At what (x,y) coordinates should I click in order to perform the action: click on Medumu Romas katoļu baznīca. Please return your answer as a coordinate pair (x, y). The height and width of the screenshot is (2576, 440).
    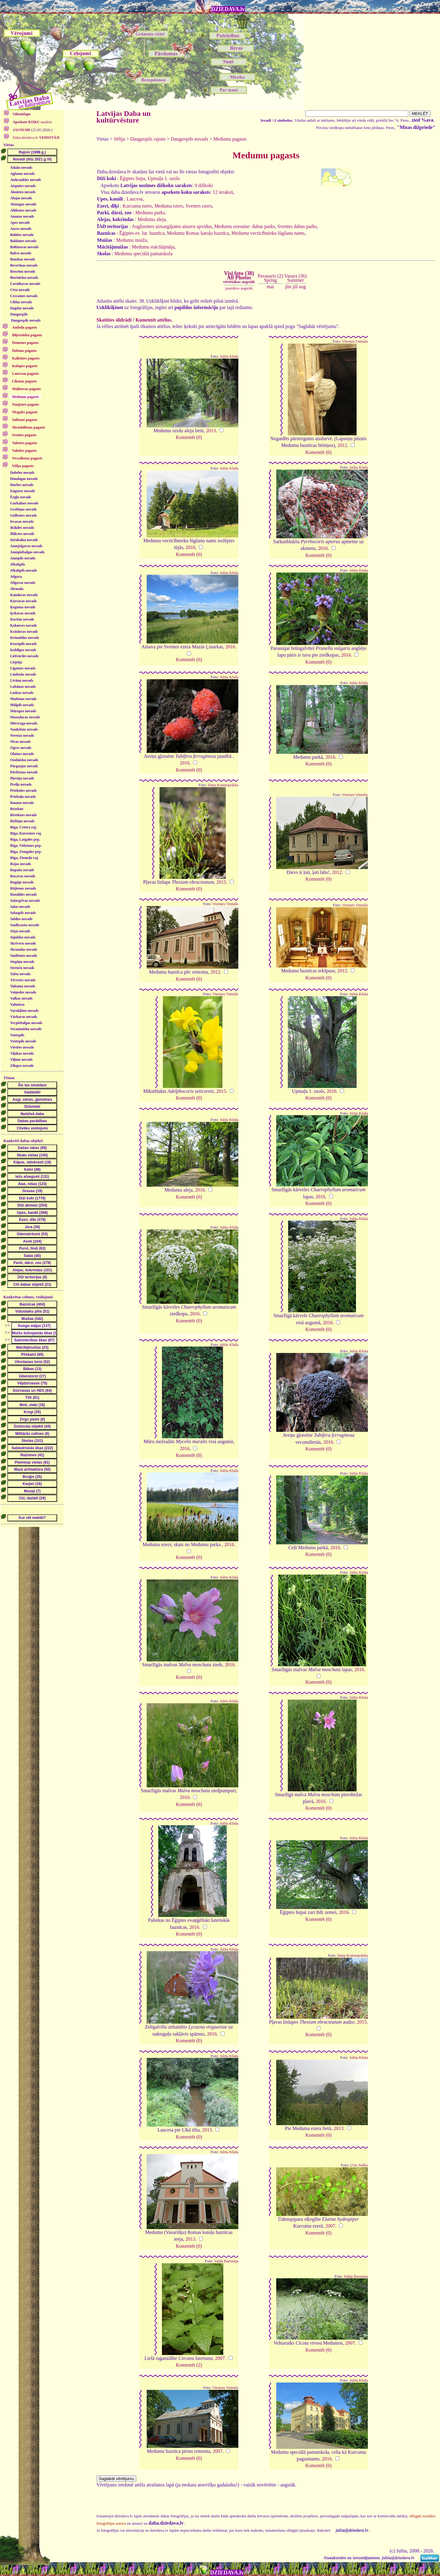
    Looking at the image, I should click on (198, 233).